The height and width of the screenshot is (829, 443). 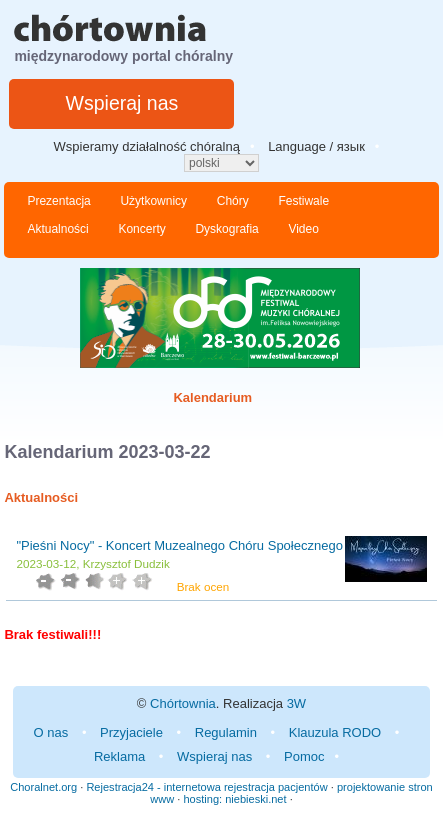 What do you see at coordinates (43, 787) in the screenshot?
I see `Choralnet.org` at bounding box center [43, 787].